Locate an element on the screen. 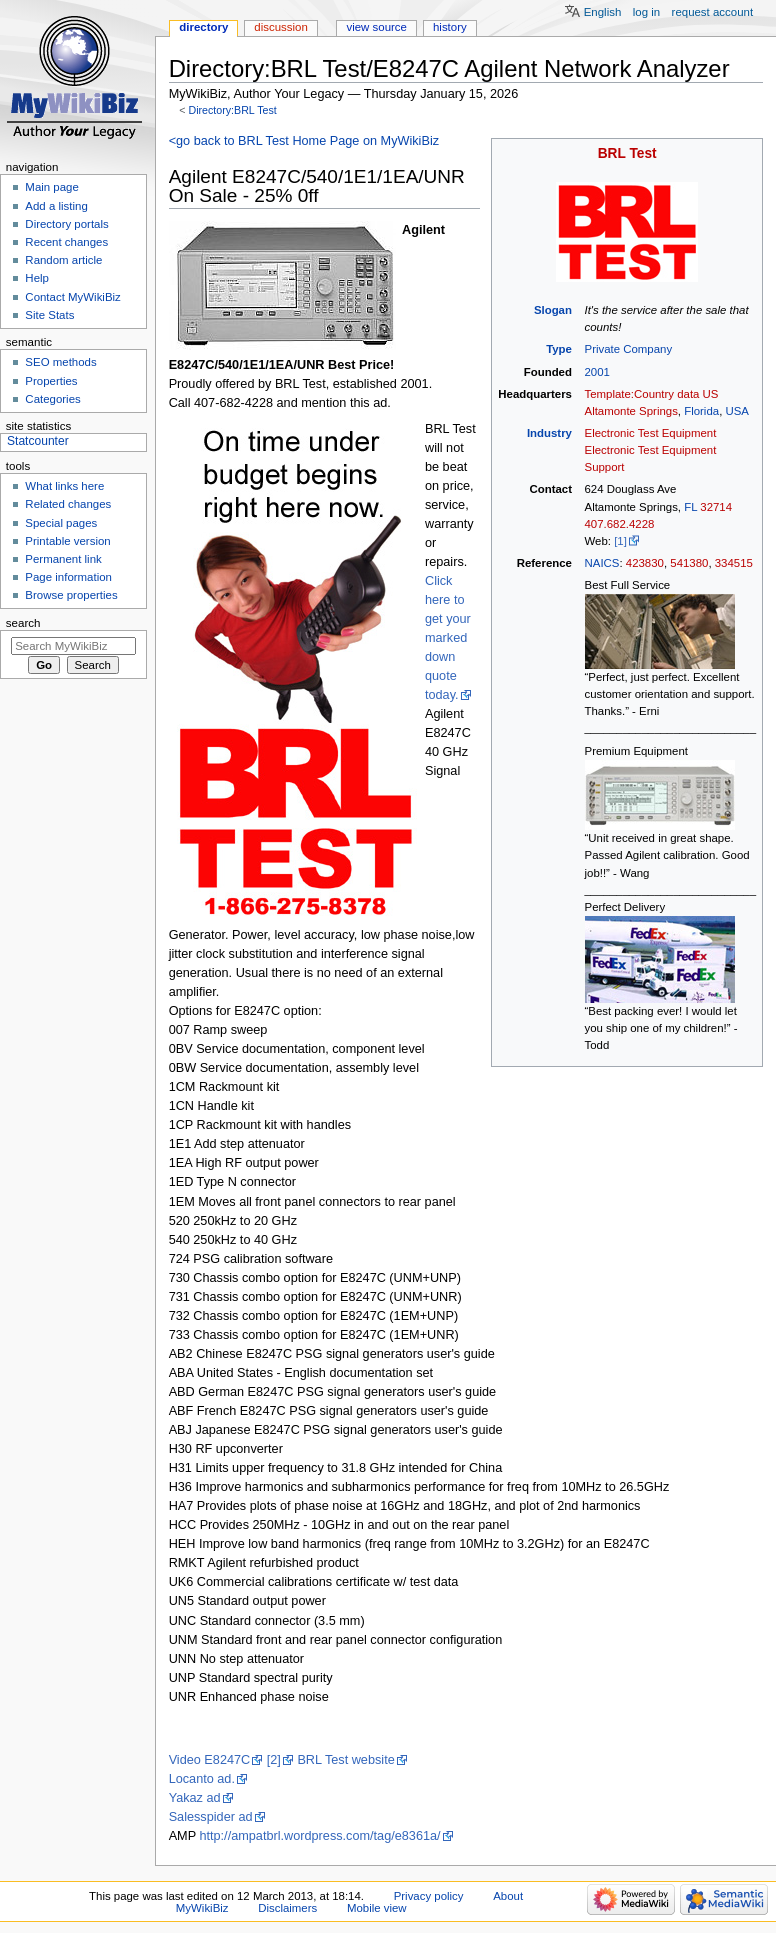 This screenshot has height=1933, width=776. What links here is located at coordinates (64, 486).